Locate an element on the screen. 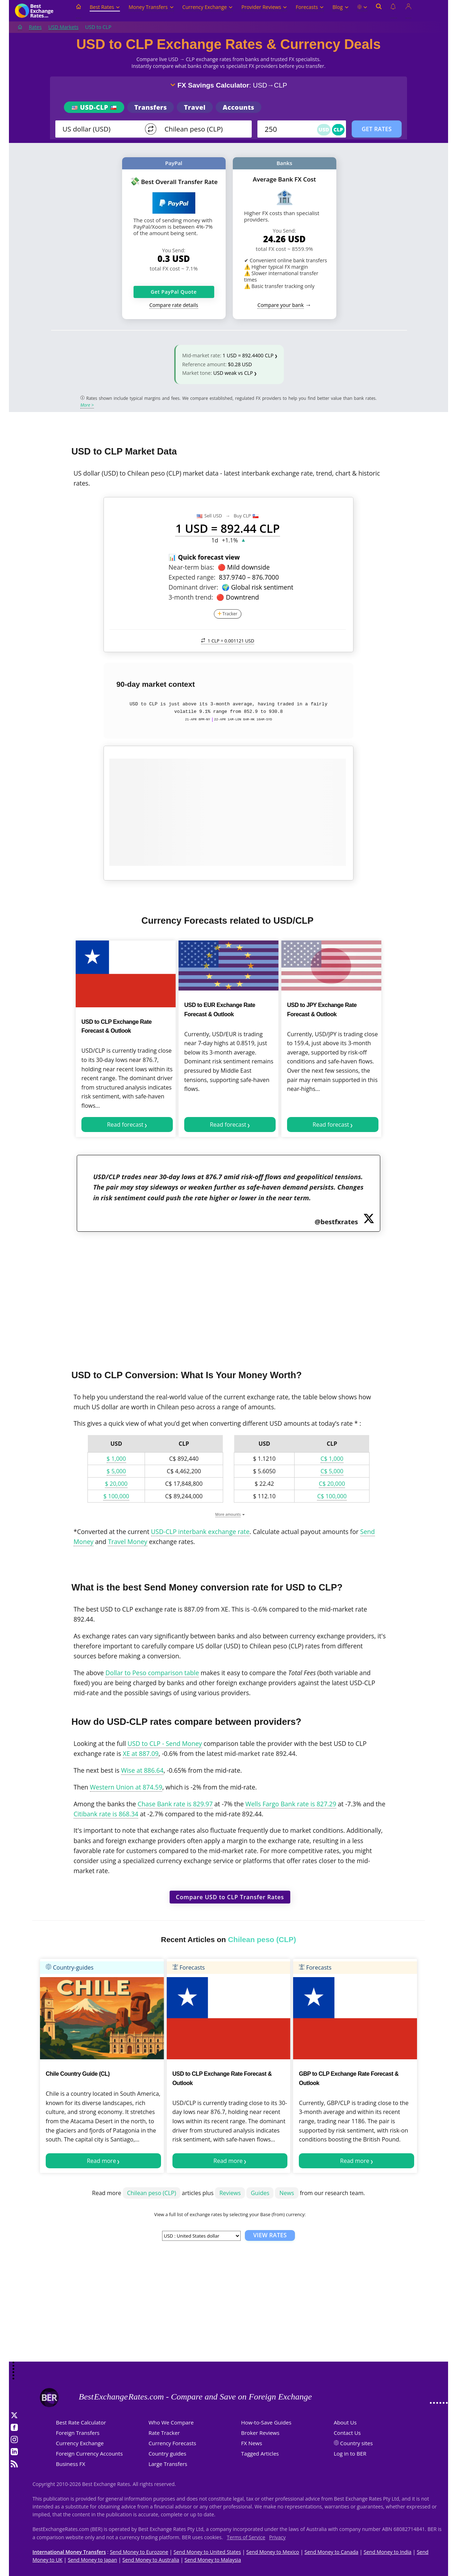 The width and height of the screenshot is (457, 2576). [TO] is located at coordinates (203, 129).